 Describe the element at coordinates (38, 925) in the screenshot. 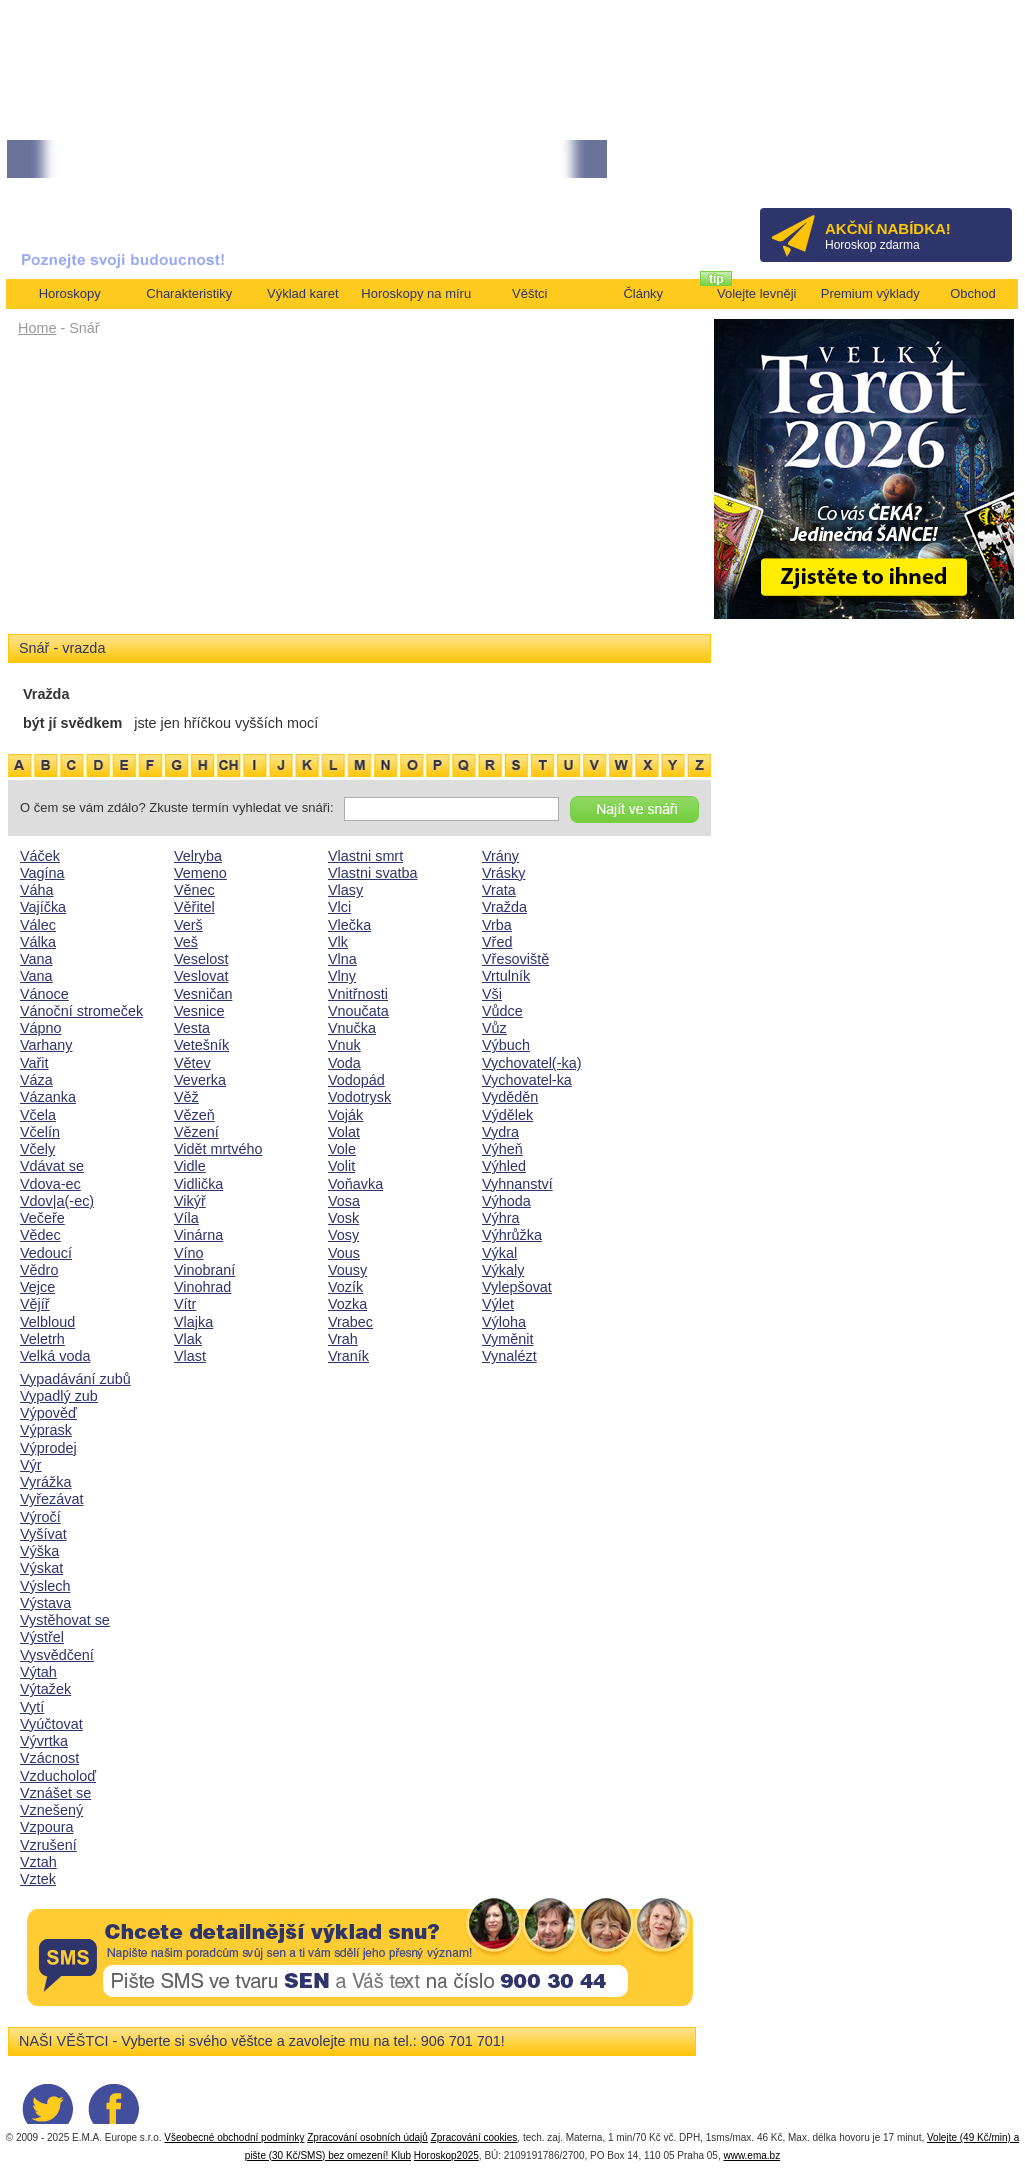

I see `Válec` at that location.